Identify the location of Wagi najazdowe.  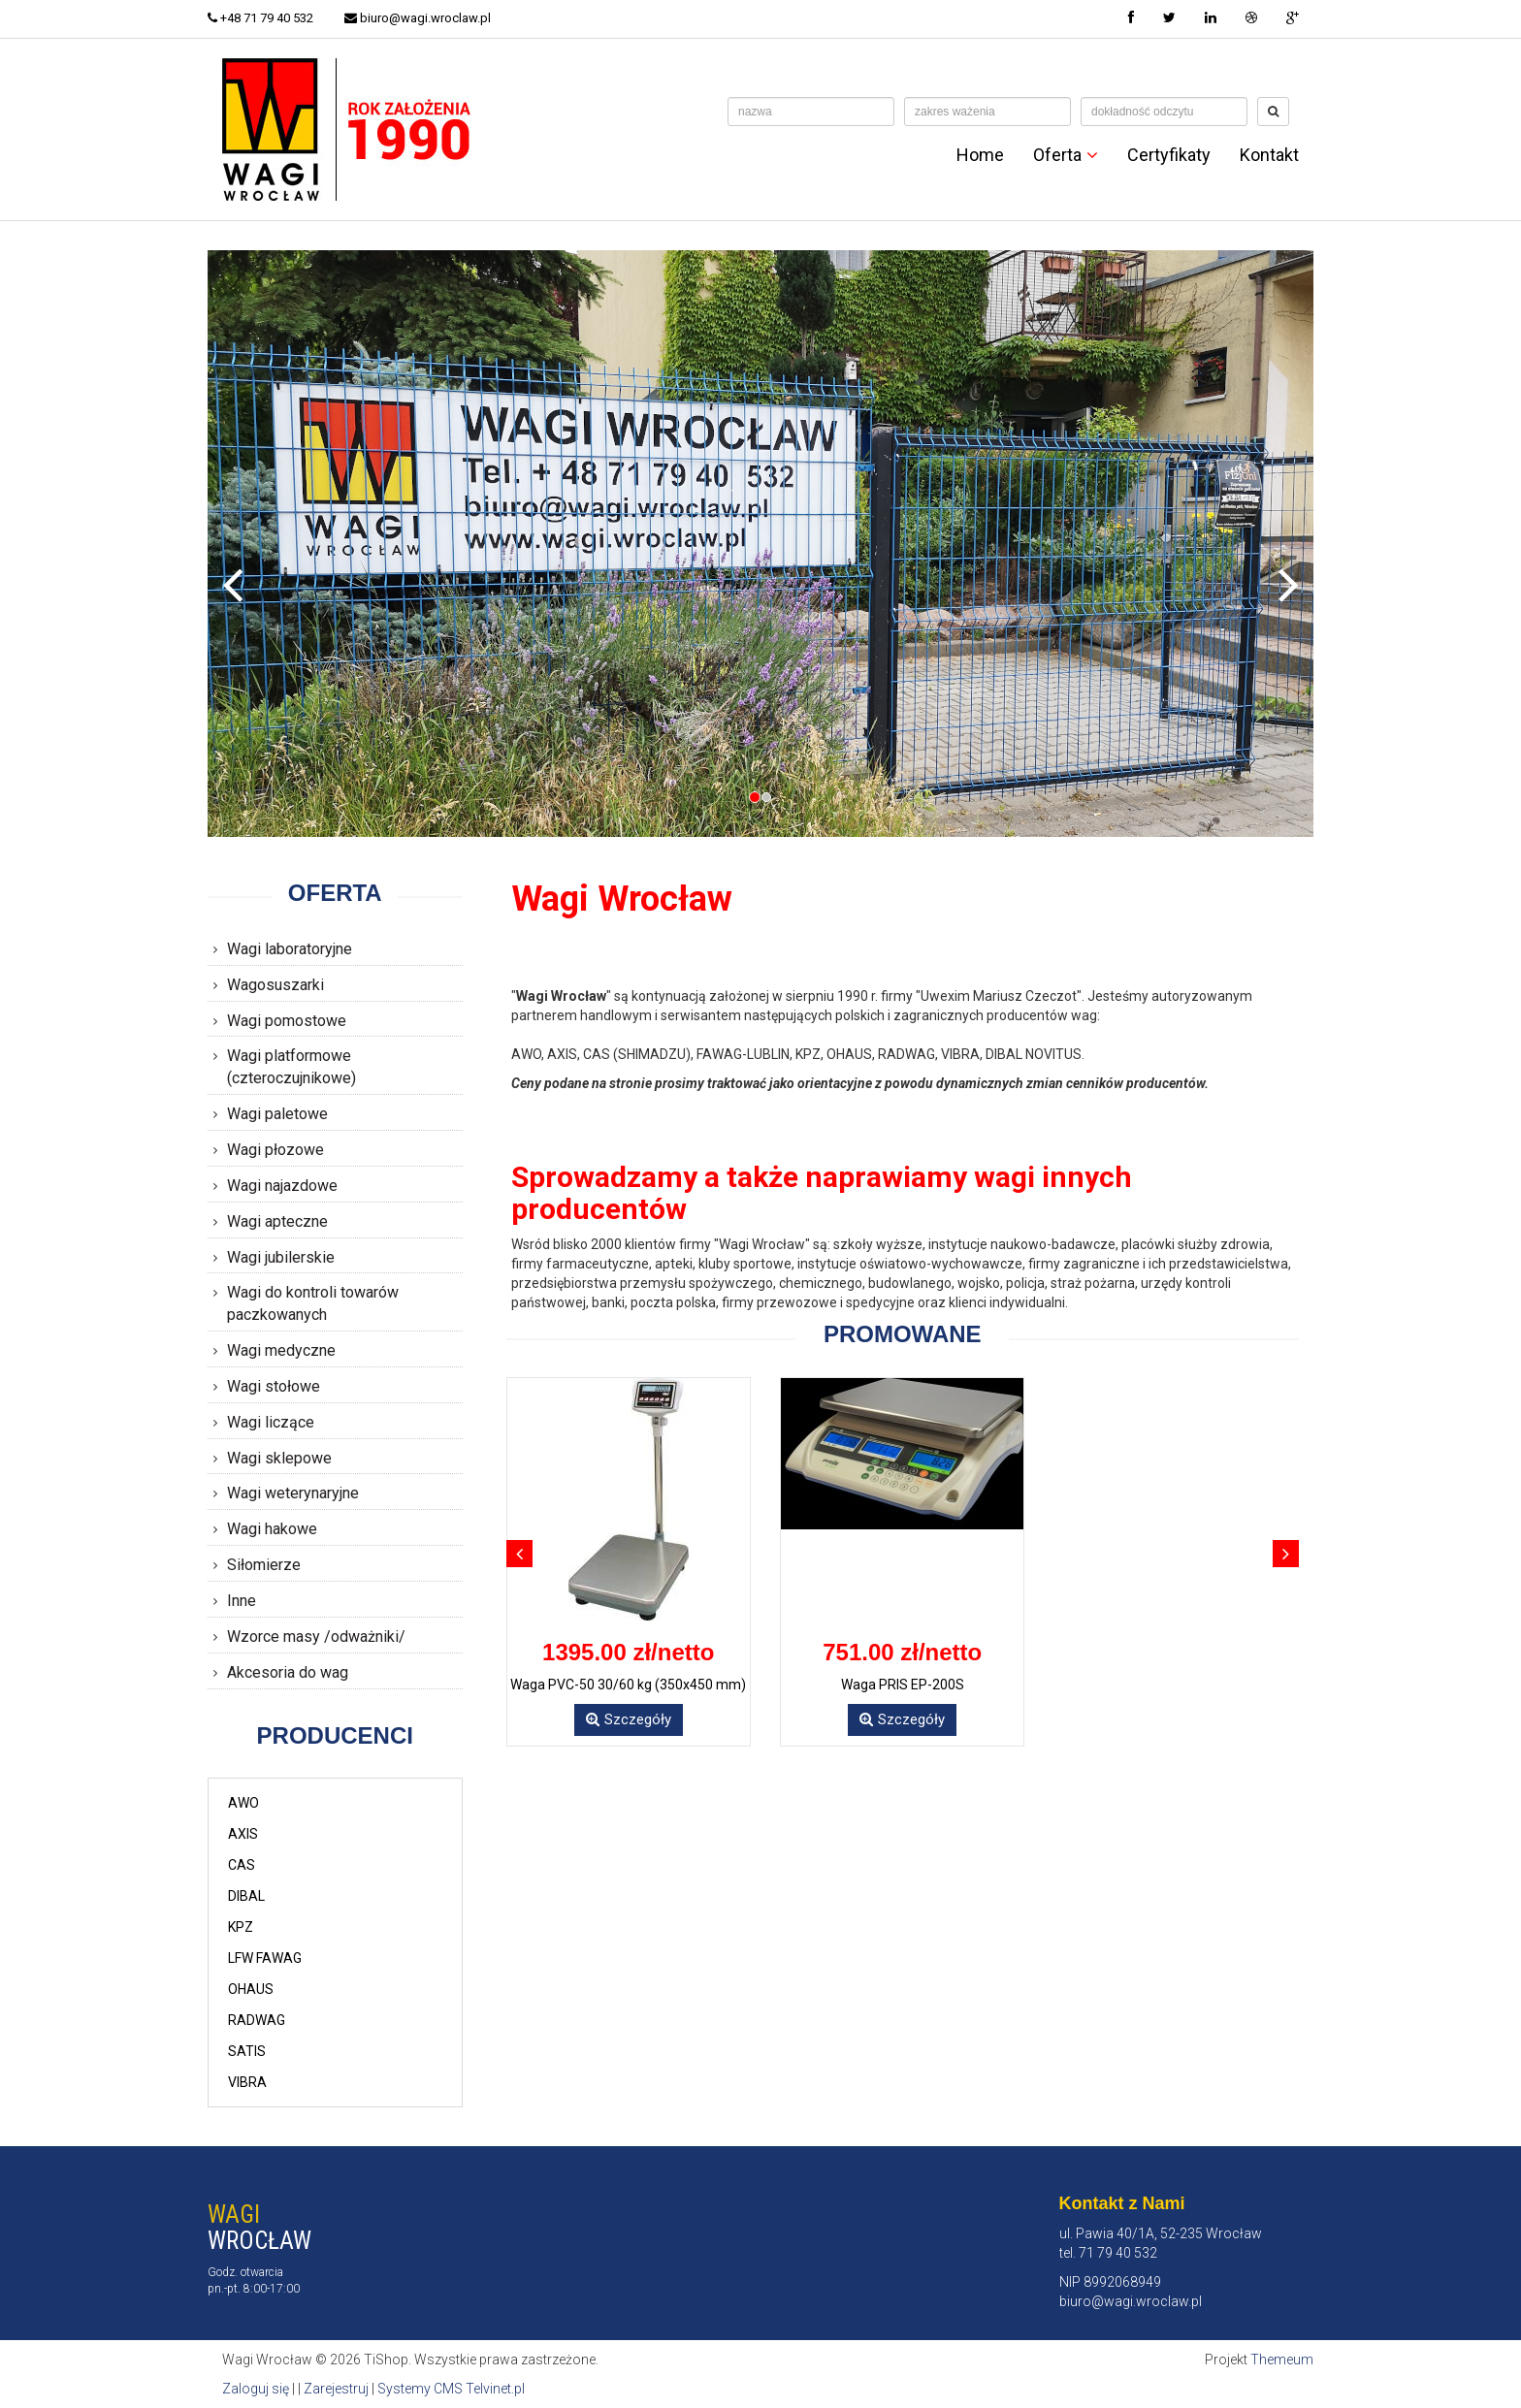
(282, 1185).